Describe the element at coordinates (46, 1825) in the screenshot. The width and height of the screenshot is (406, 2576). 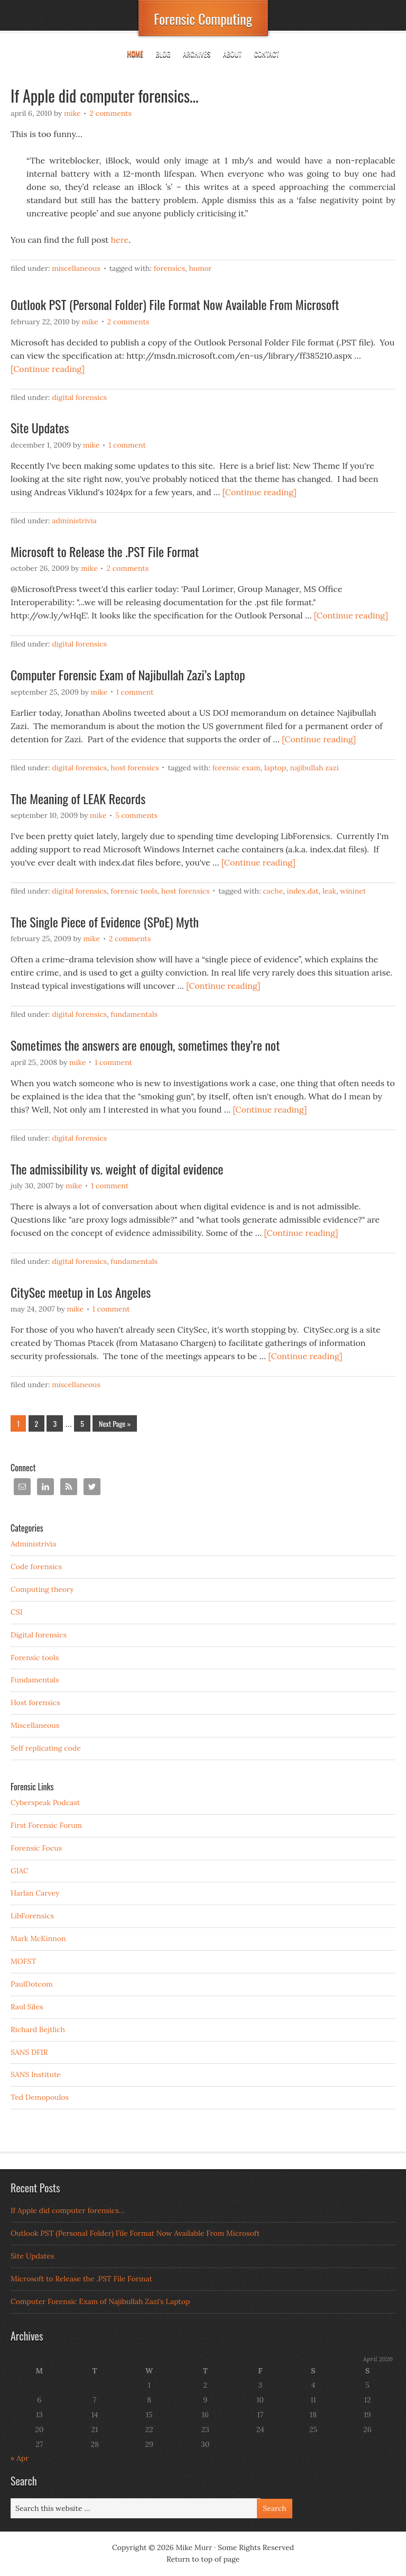
I see `First Forensic Forum` at that location.